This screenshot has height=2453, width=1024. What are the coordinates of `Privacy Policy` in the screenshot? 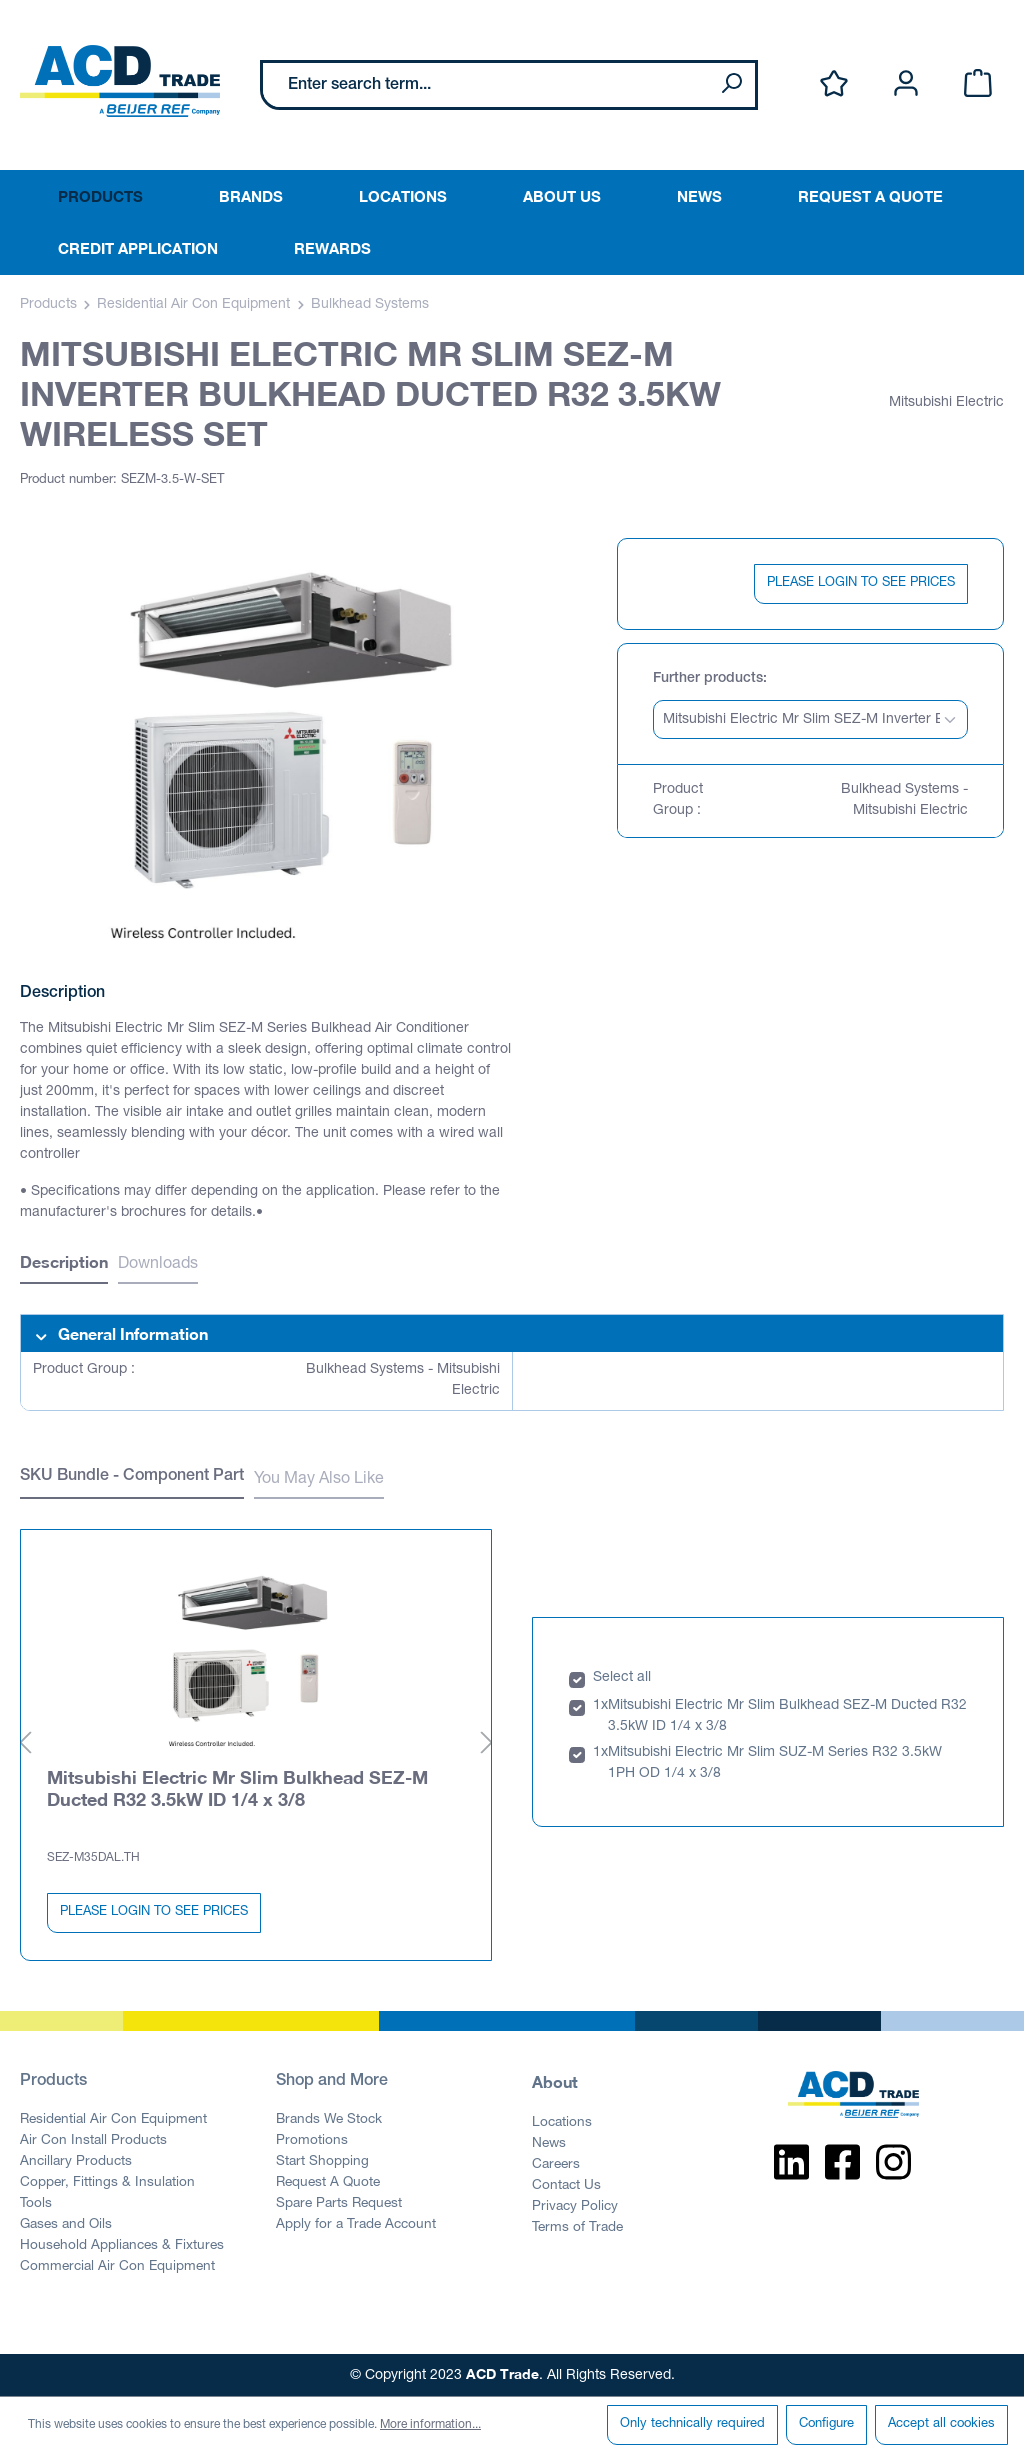 It's located at (575, 2207).